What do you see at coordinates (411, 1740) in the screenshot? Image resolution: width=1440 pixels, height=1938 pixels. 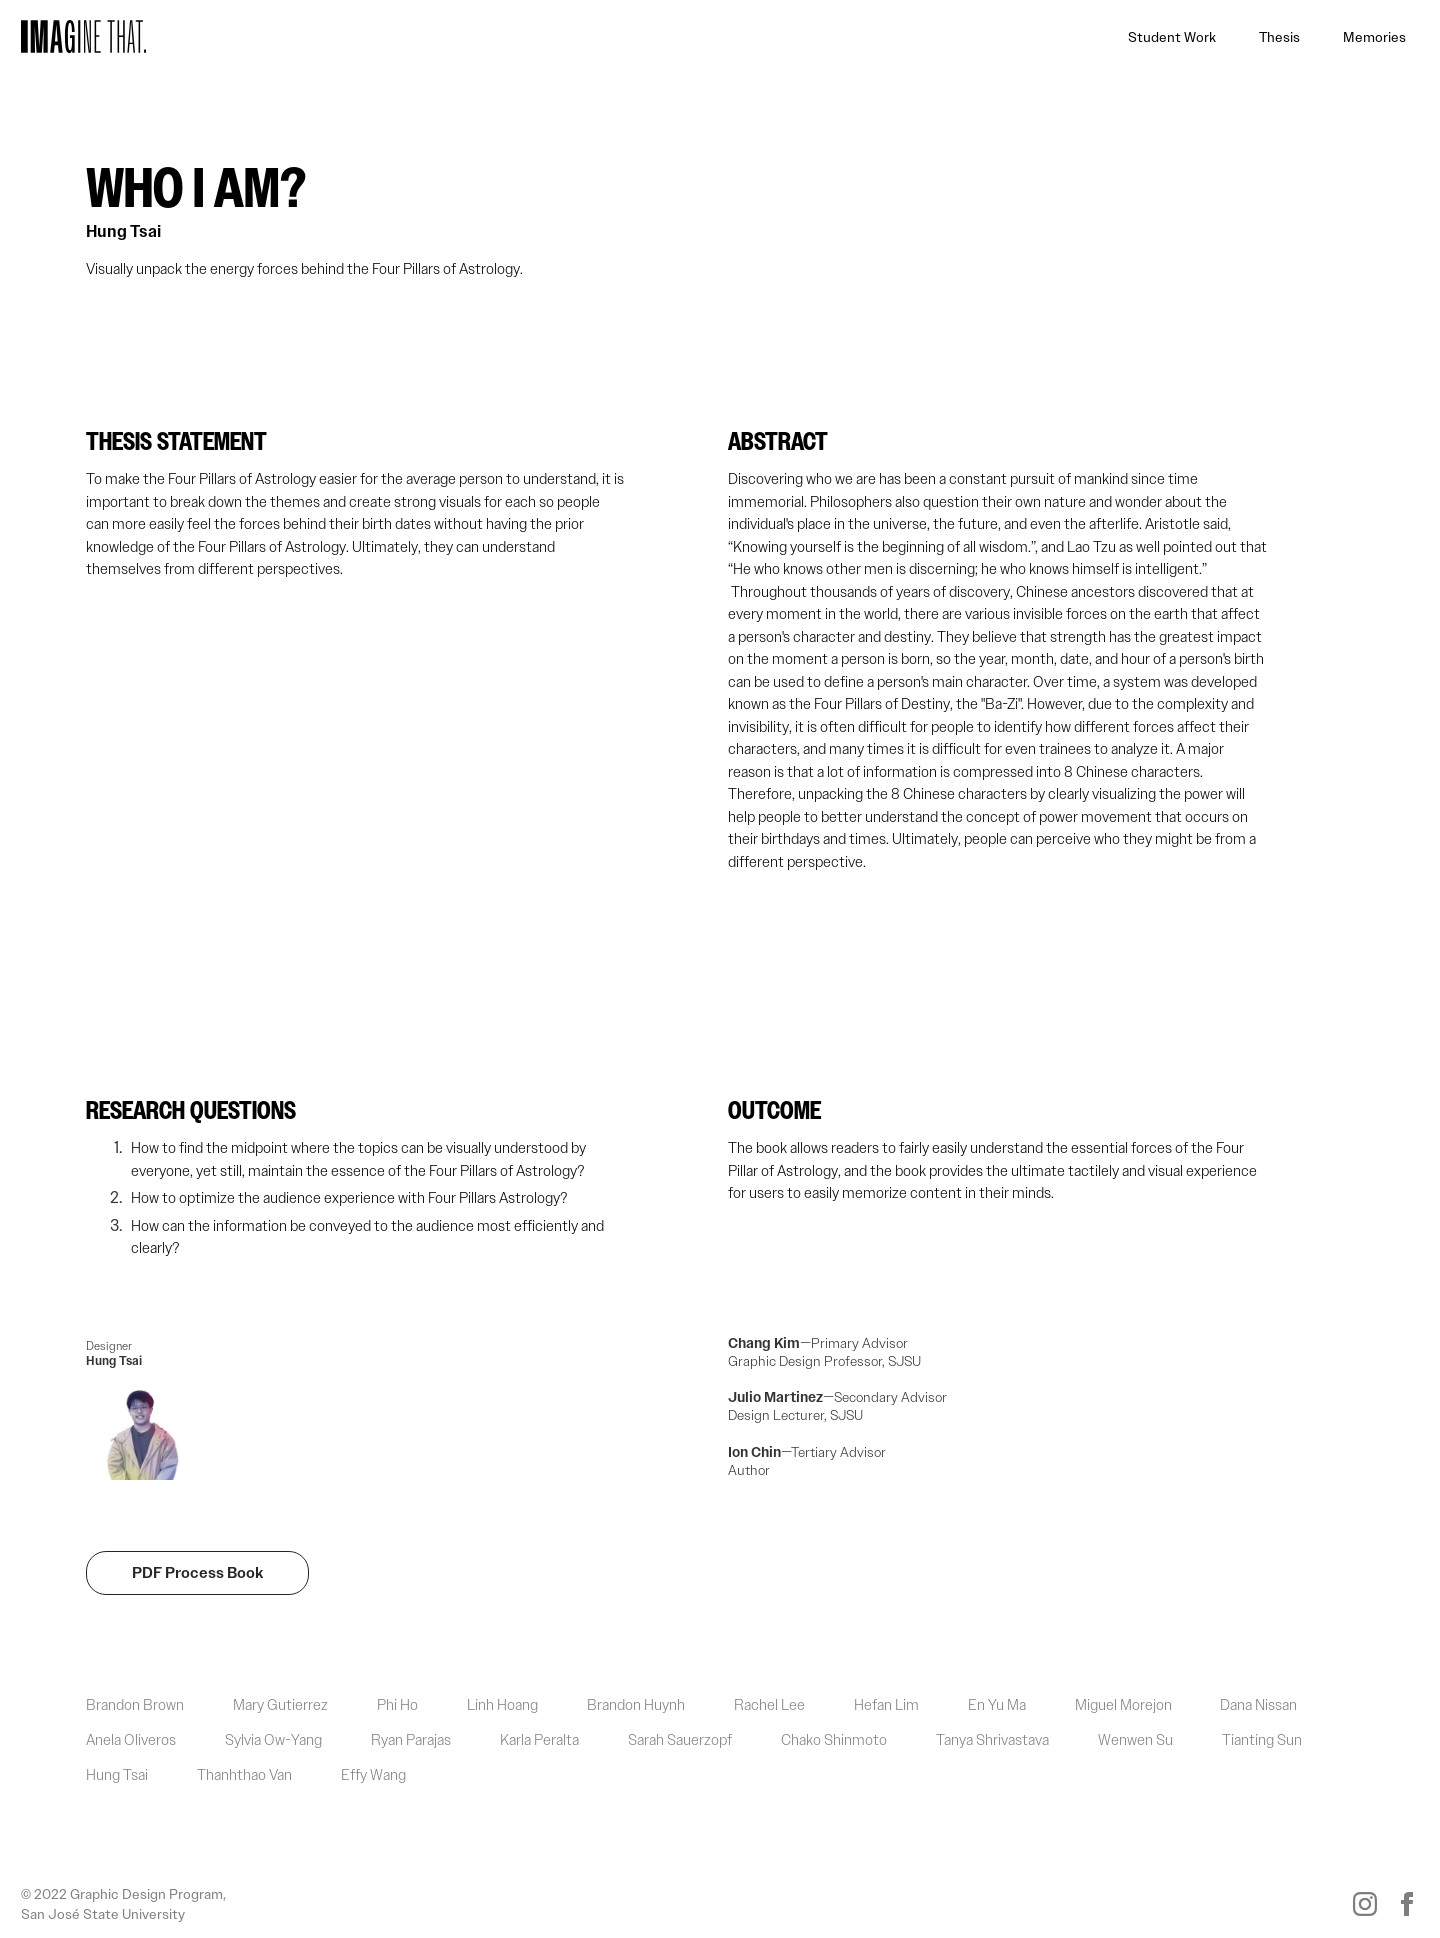 I see `Ryan Parajas` at bounding box center [411, 1740].